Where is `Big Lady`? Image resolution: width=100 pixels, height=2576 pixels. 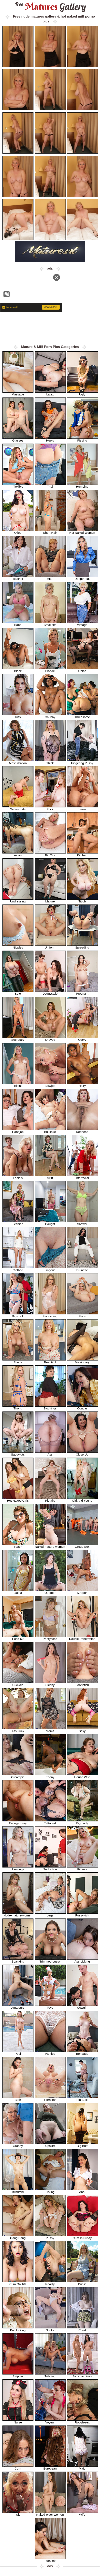
Big Lady is located at coordinates (82, 1822).